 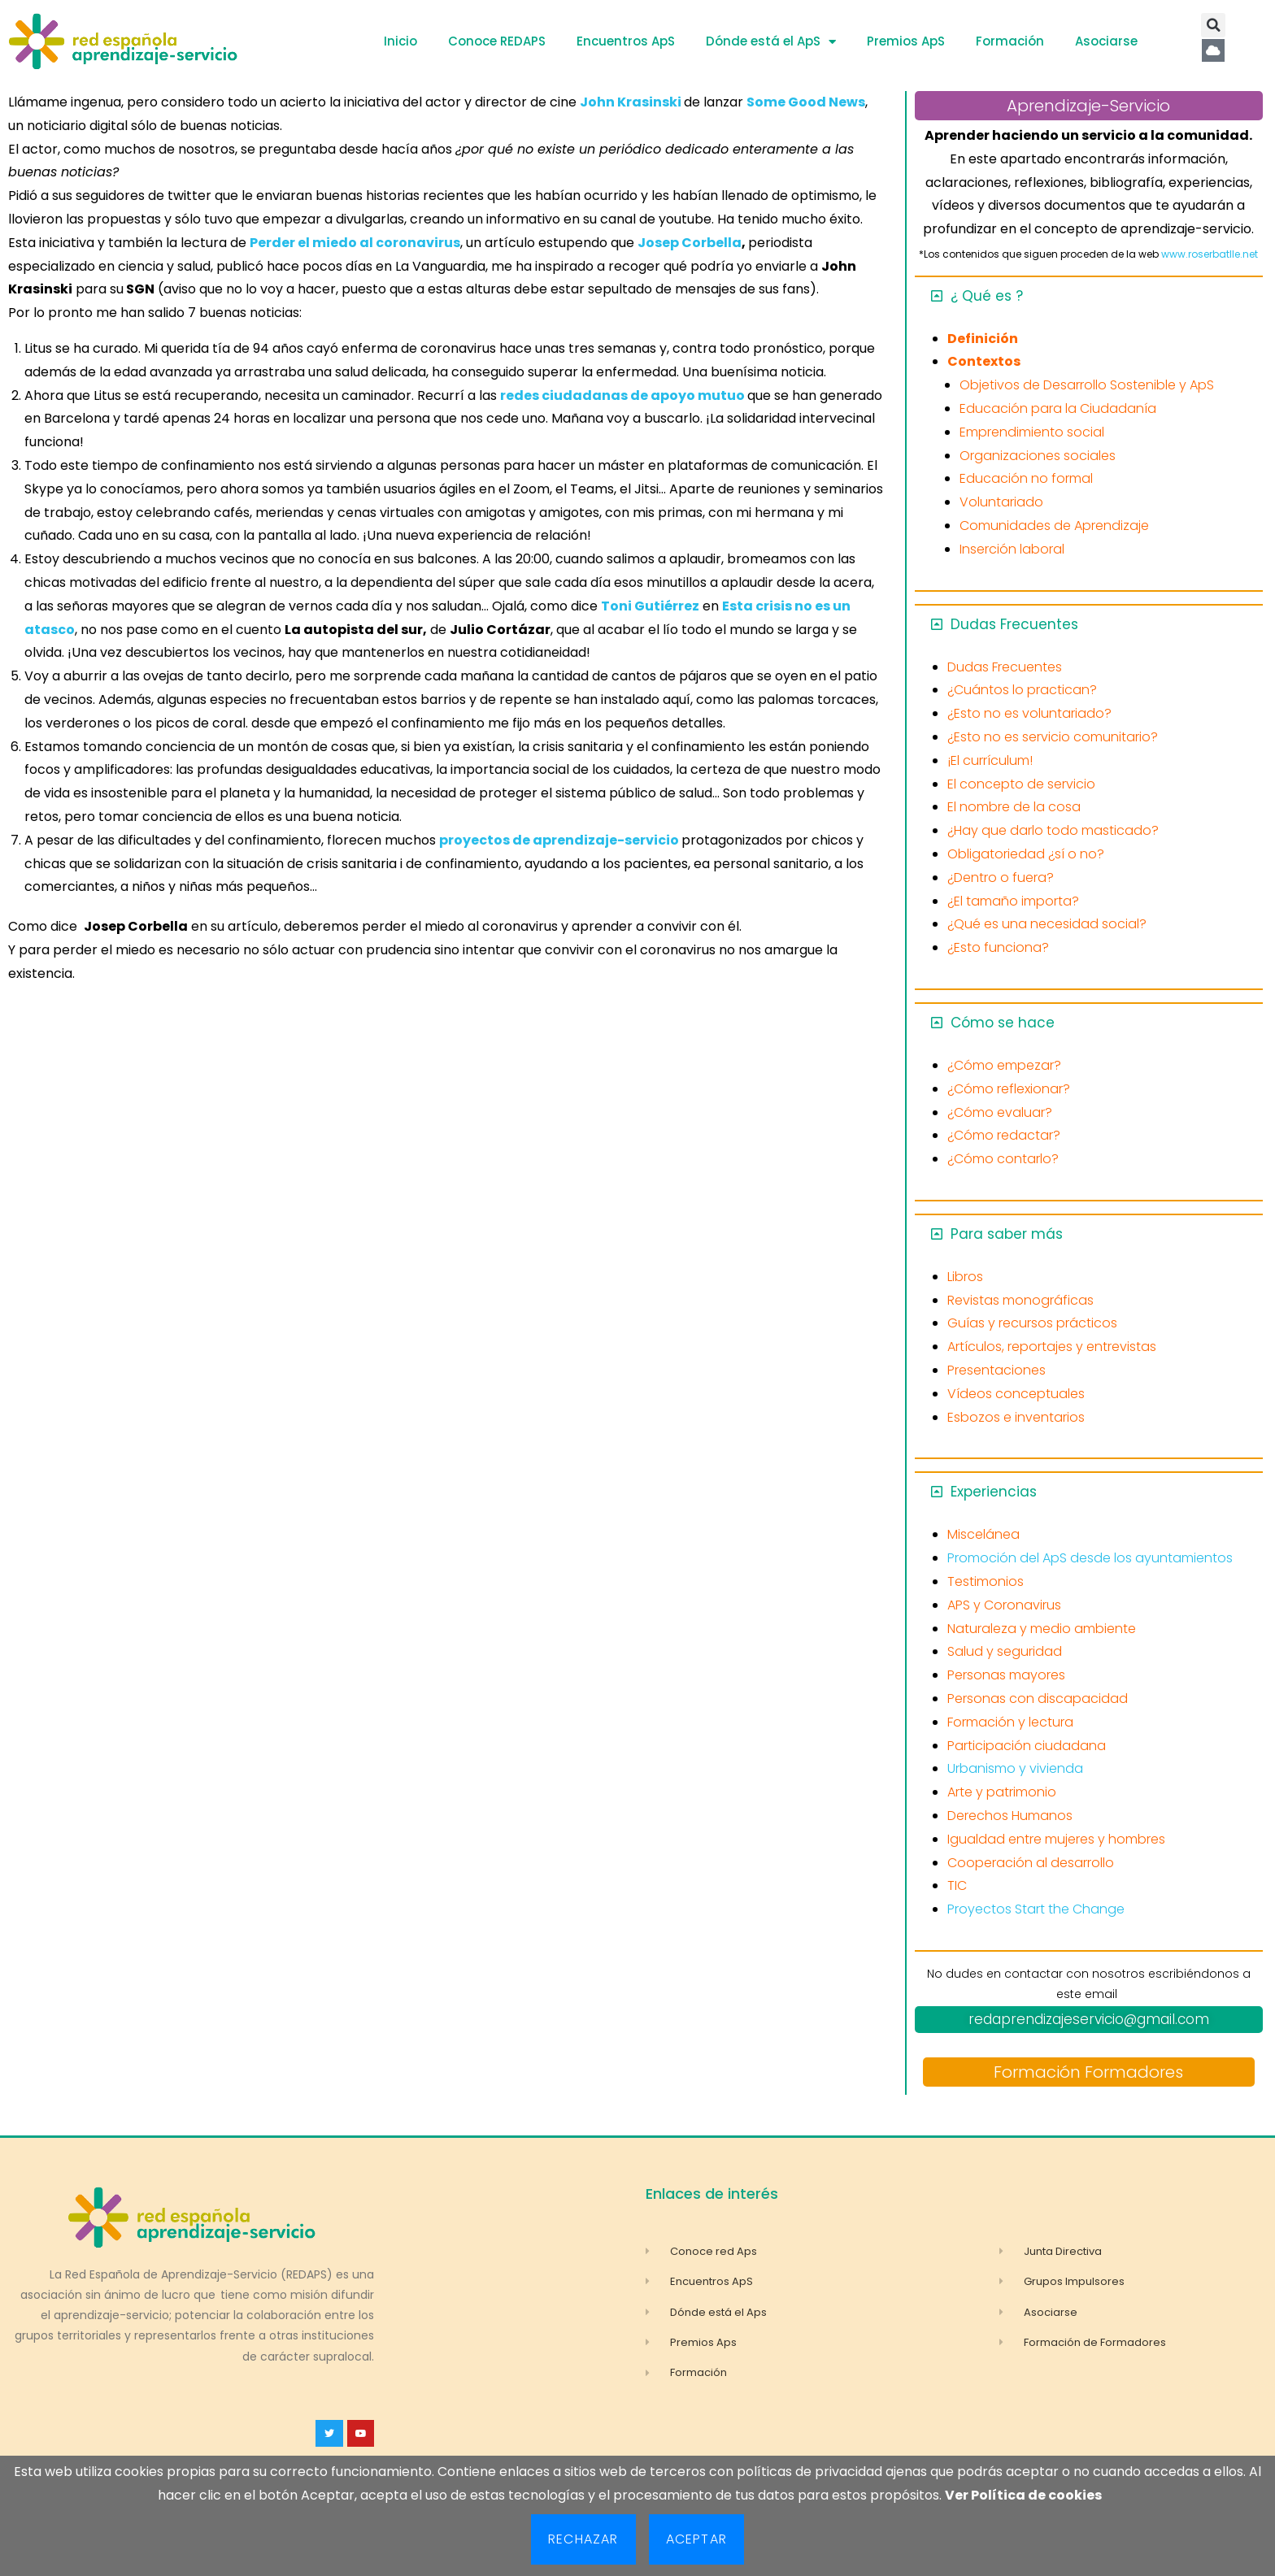 What do you see at coordinates (1022, 689) in the screenshot?
I see `¿Cuántos lo practican?` at bounding box center [1022, 689].